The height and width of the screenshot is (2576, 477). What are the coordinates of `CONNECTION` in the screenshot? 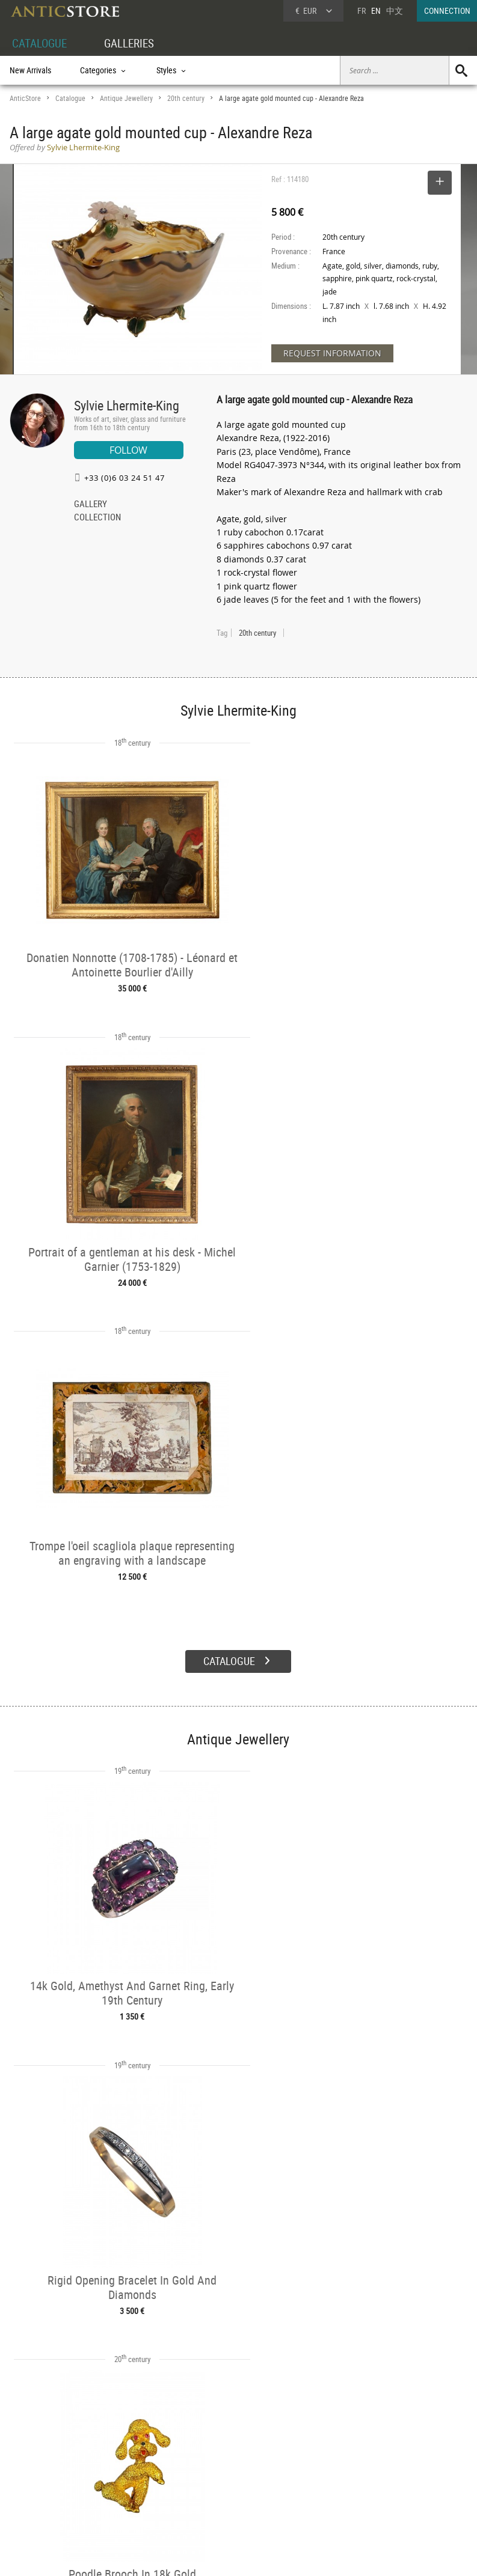 It's located at (447, 10).